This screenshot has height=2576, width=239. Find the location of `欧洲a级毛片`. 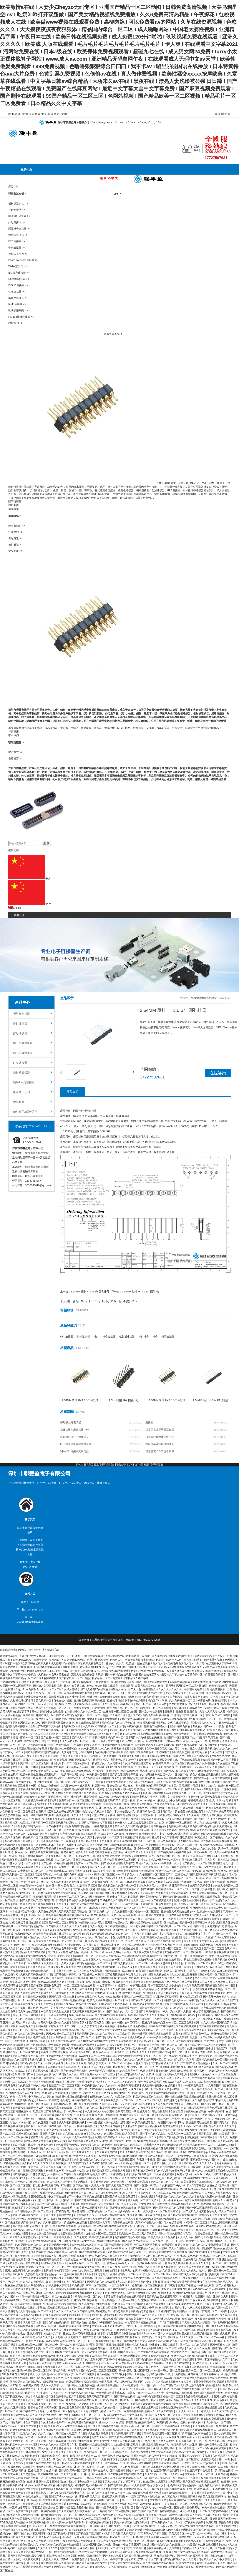

欧洲a级毛片 is located at coordinates (153, 2011).